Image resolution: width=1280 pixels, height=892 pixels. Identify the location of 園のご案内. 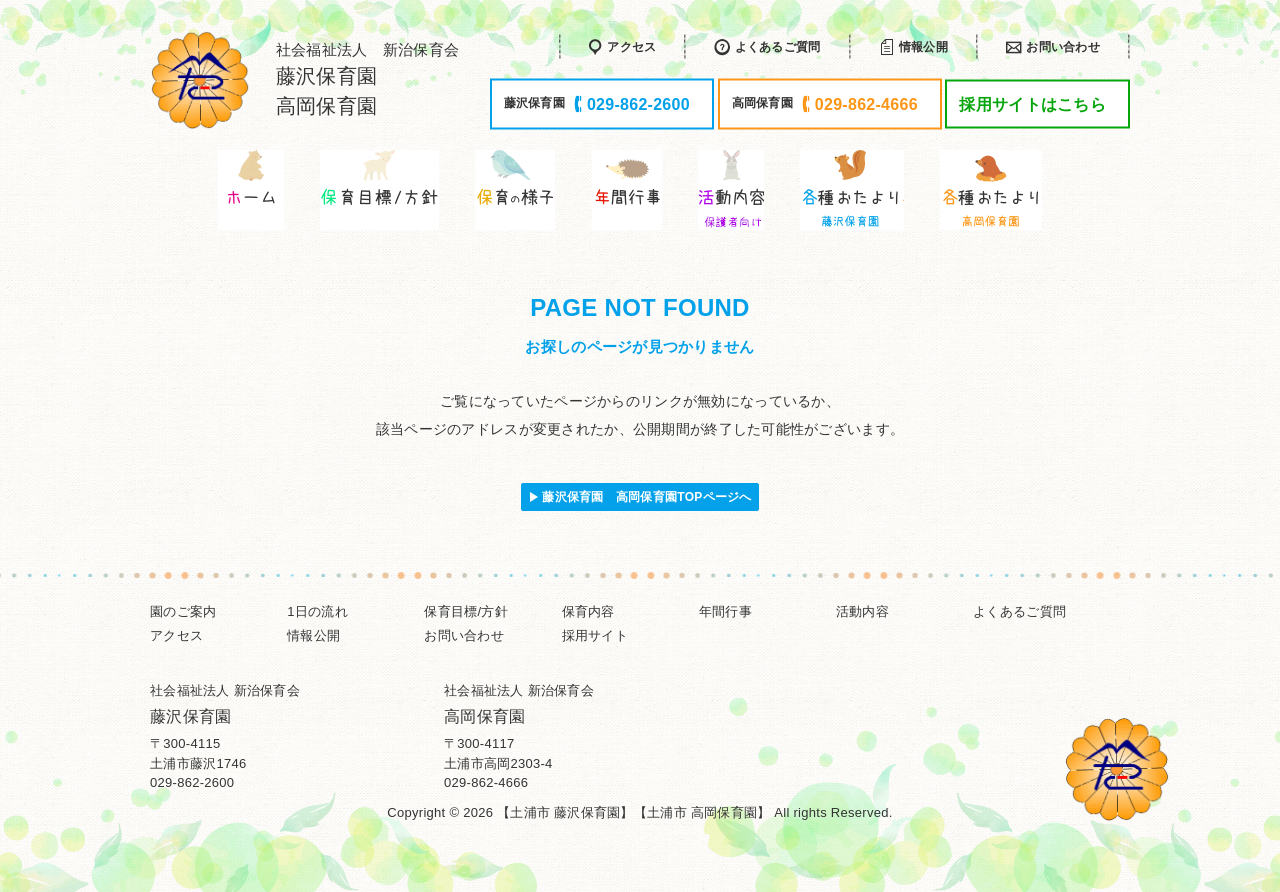
(183, 611).